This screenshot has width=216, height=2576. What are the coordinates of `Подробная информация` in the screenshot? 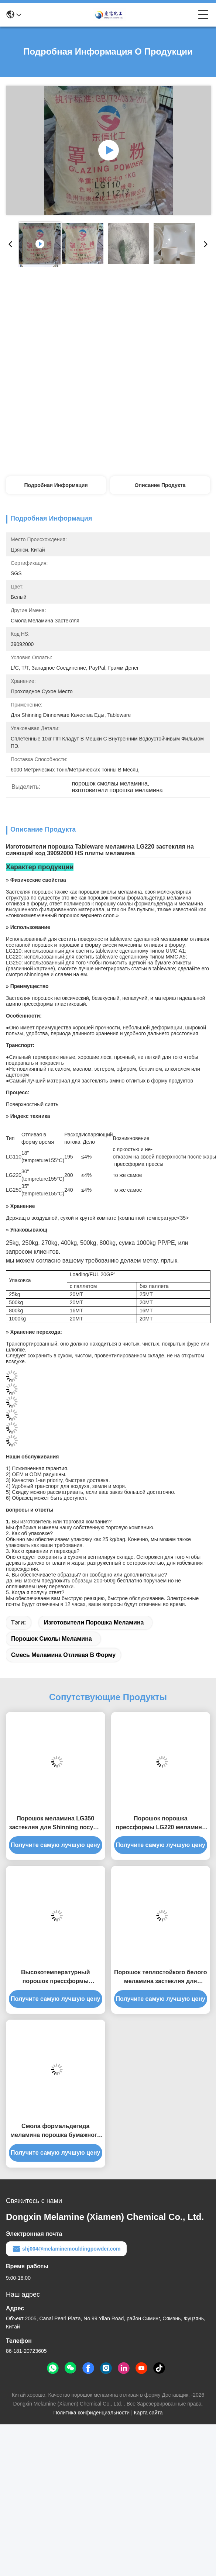 It's located at (56, 485).